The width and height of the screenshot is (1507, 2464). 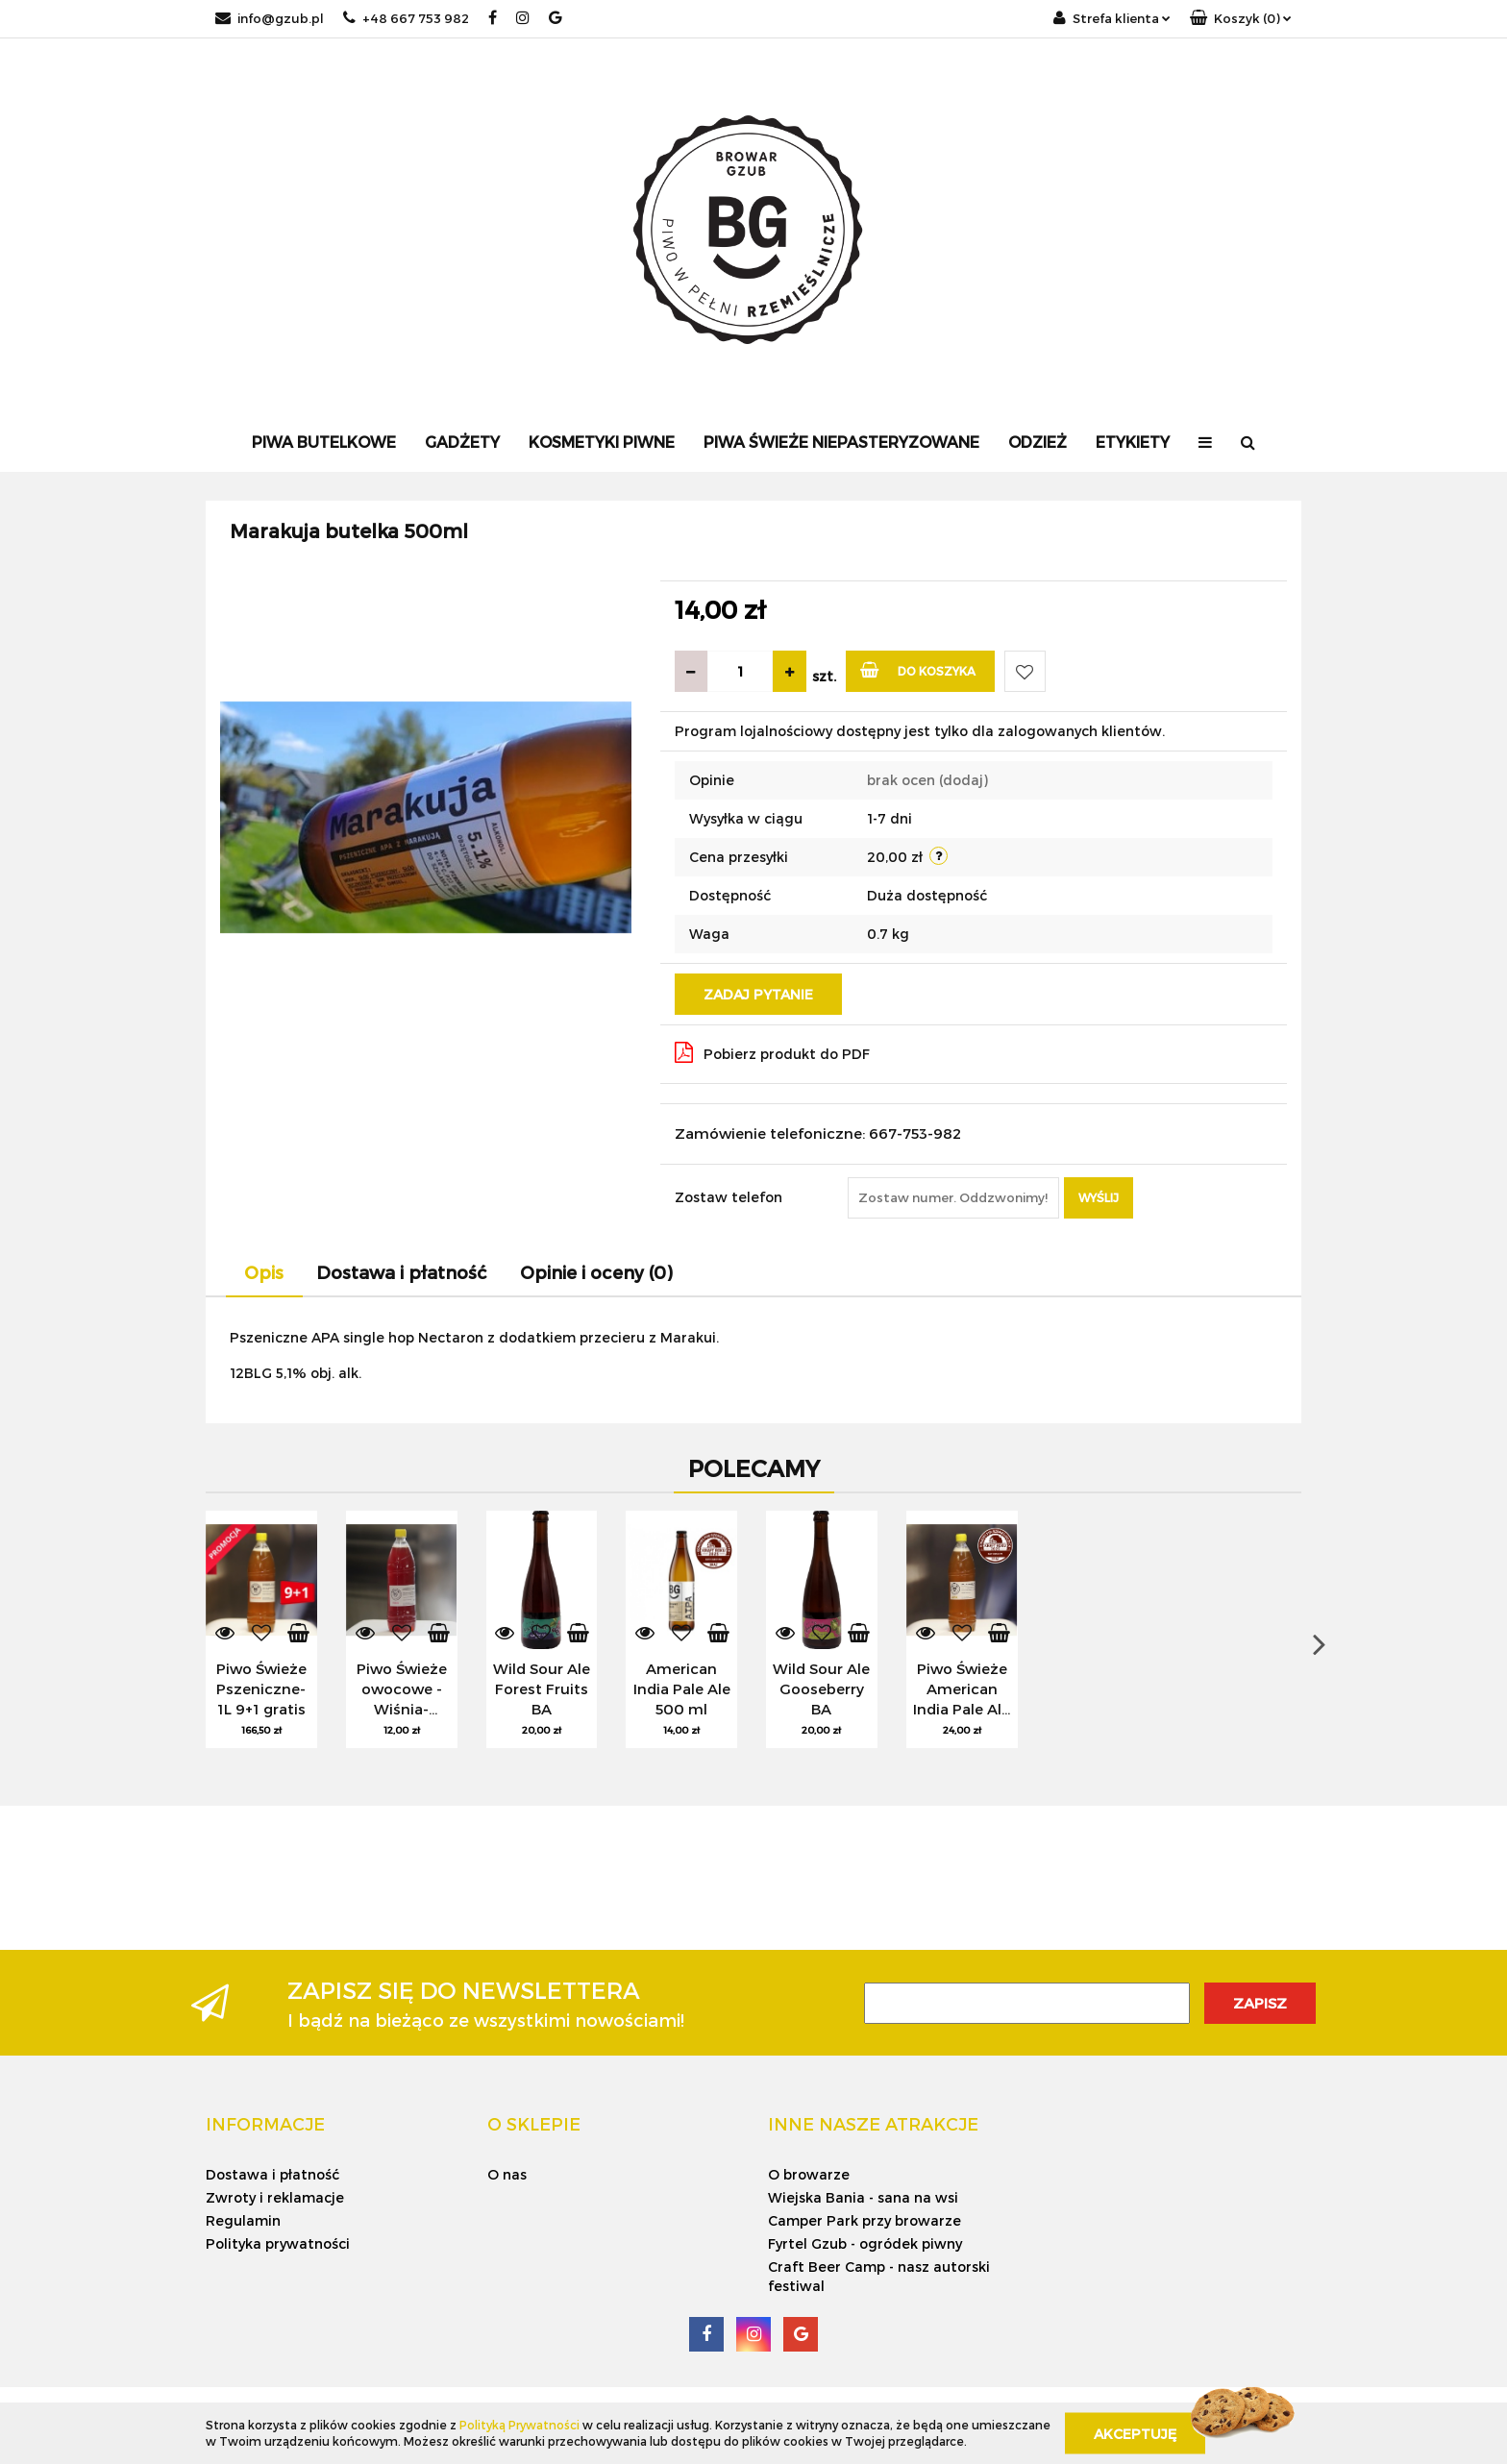 I want to click on Zadaj pytanie, so click(x=758, y=994).